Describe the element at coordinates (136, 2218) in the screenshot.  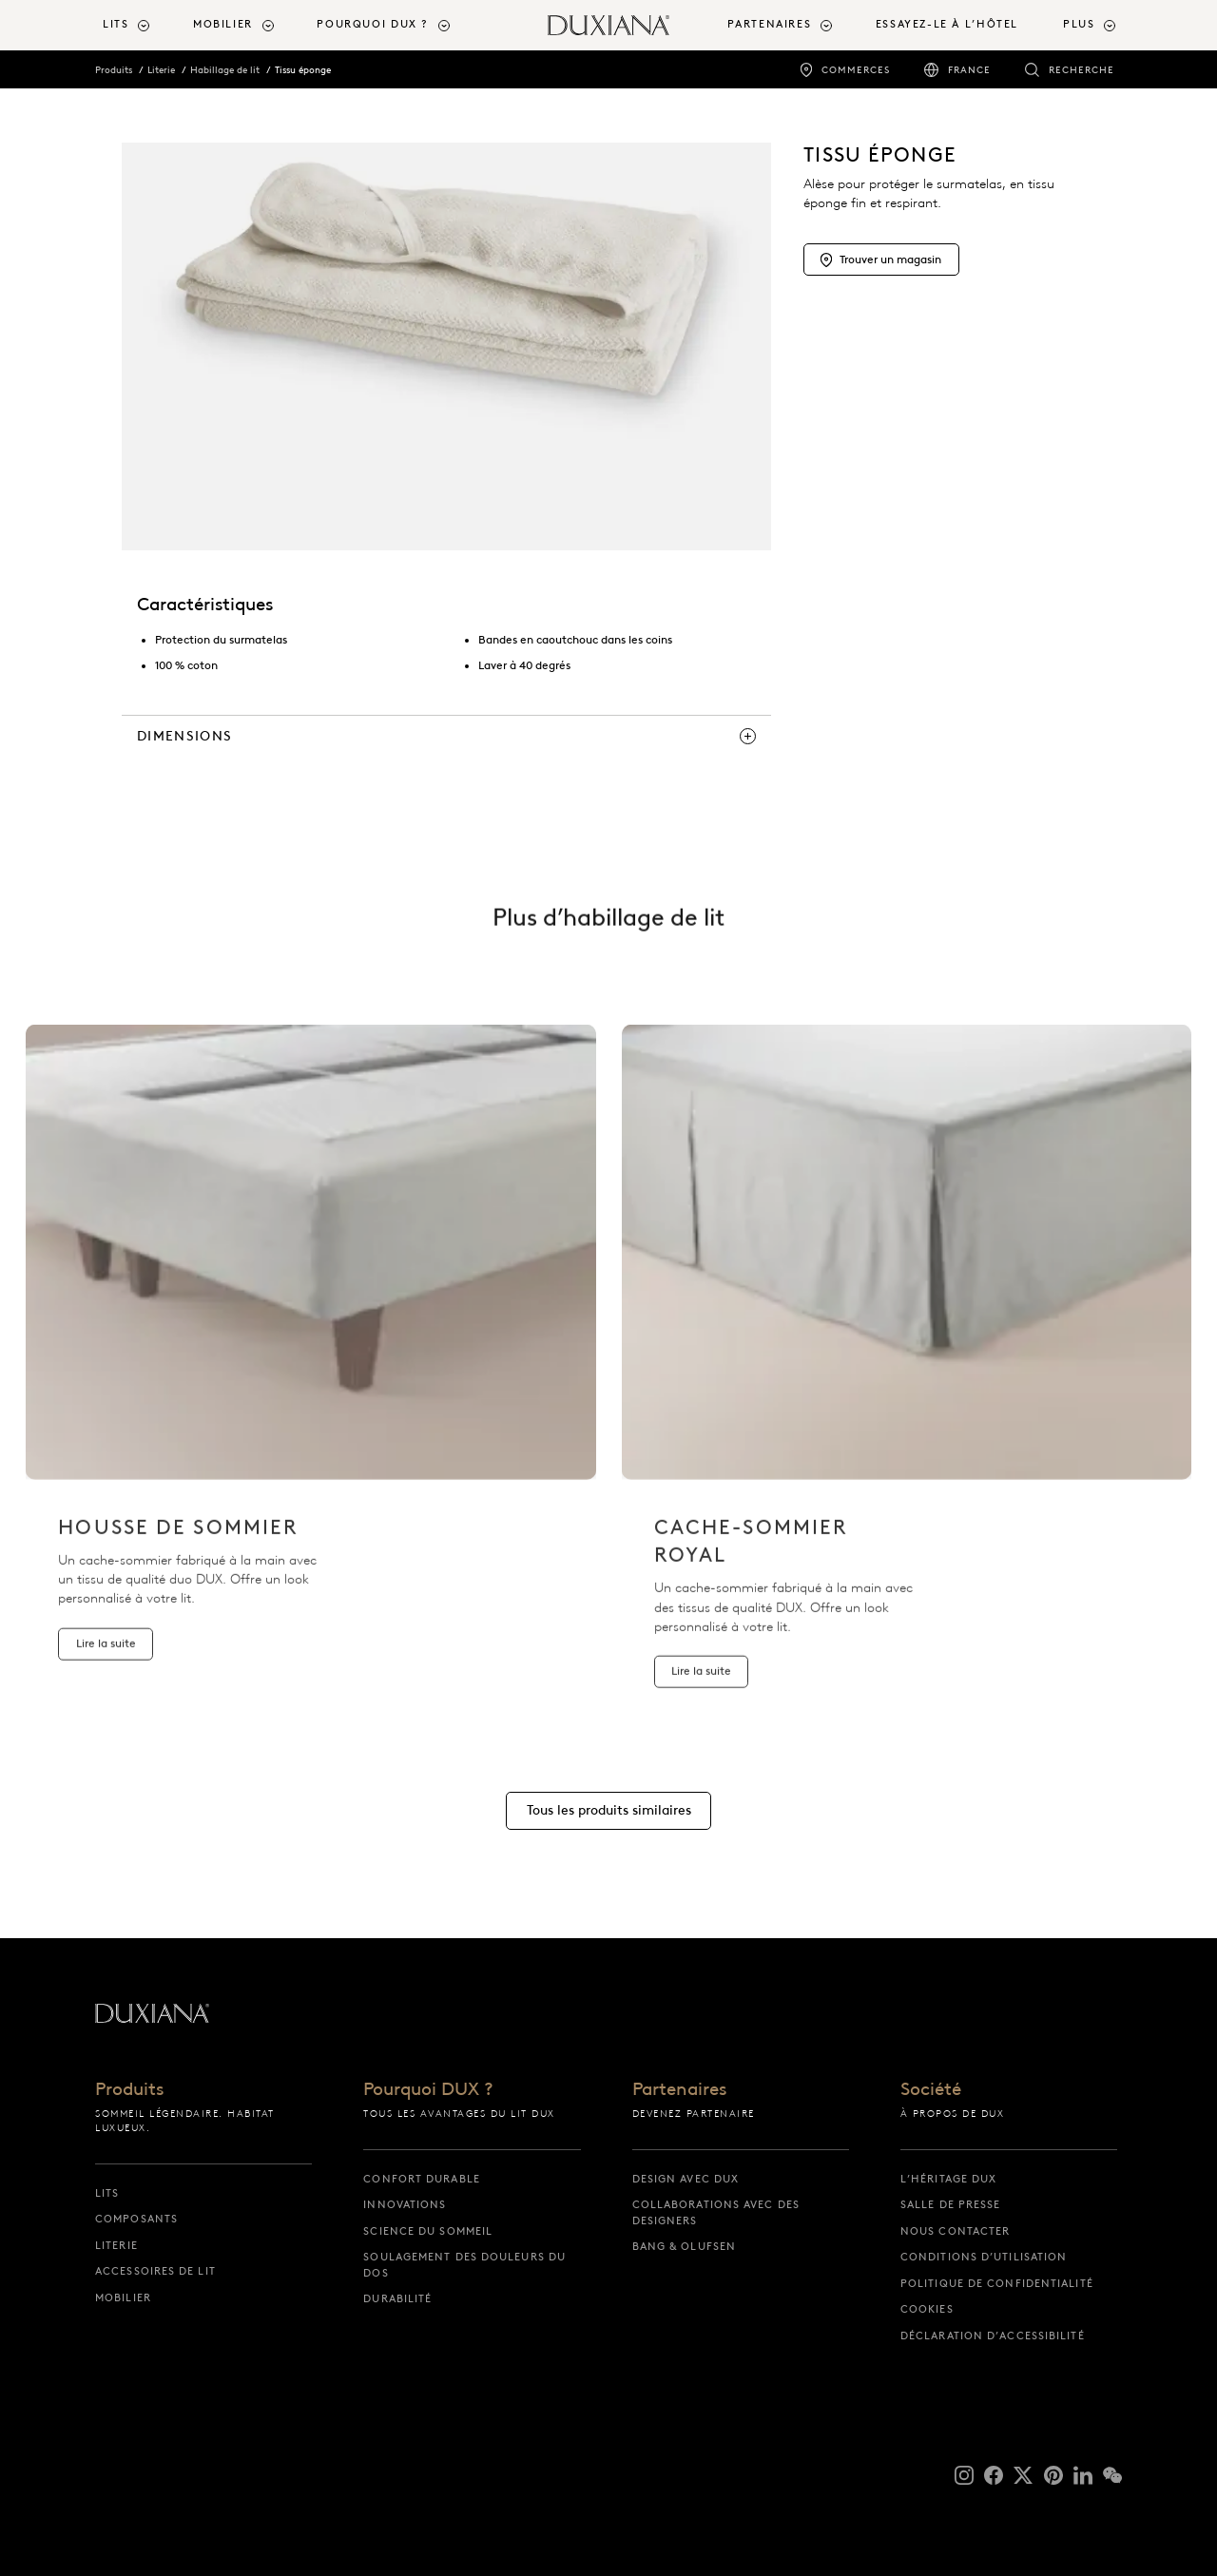
I see `Composants` at that location.